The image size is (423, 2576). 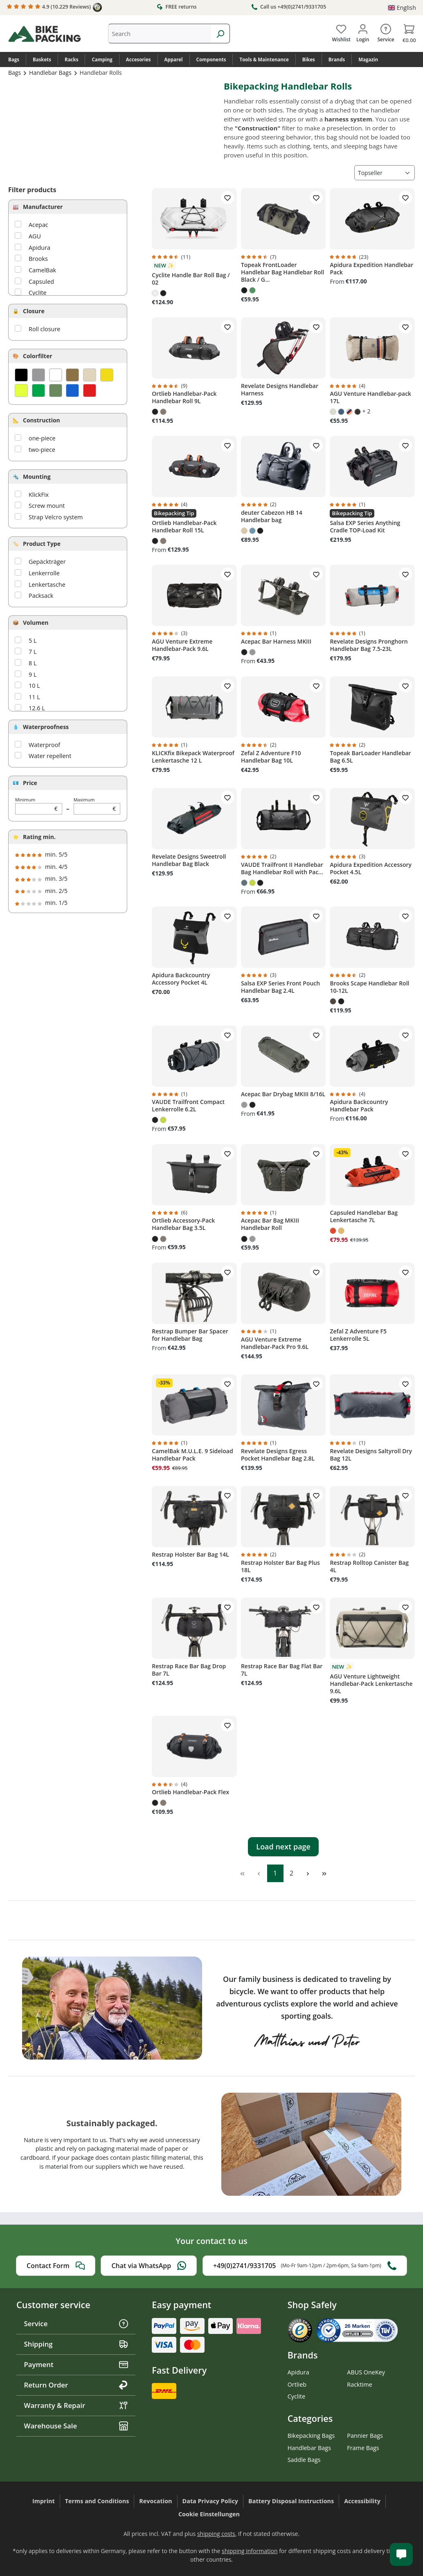 What do you see at coordinates (359, 1105) in the screenshot?
I see `Apidura Backcountry Handlebar Pack` at bounding box center [359, 1105].